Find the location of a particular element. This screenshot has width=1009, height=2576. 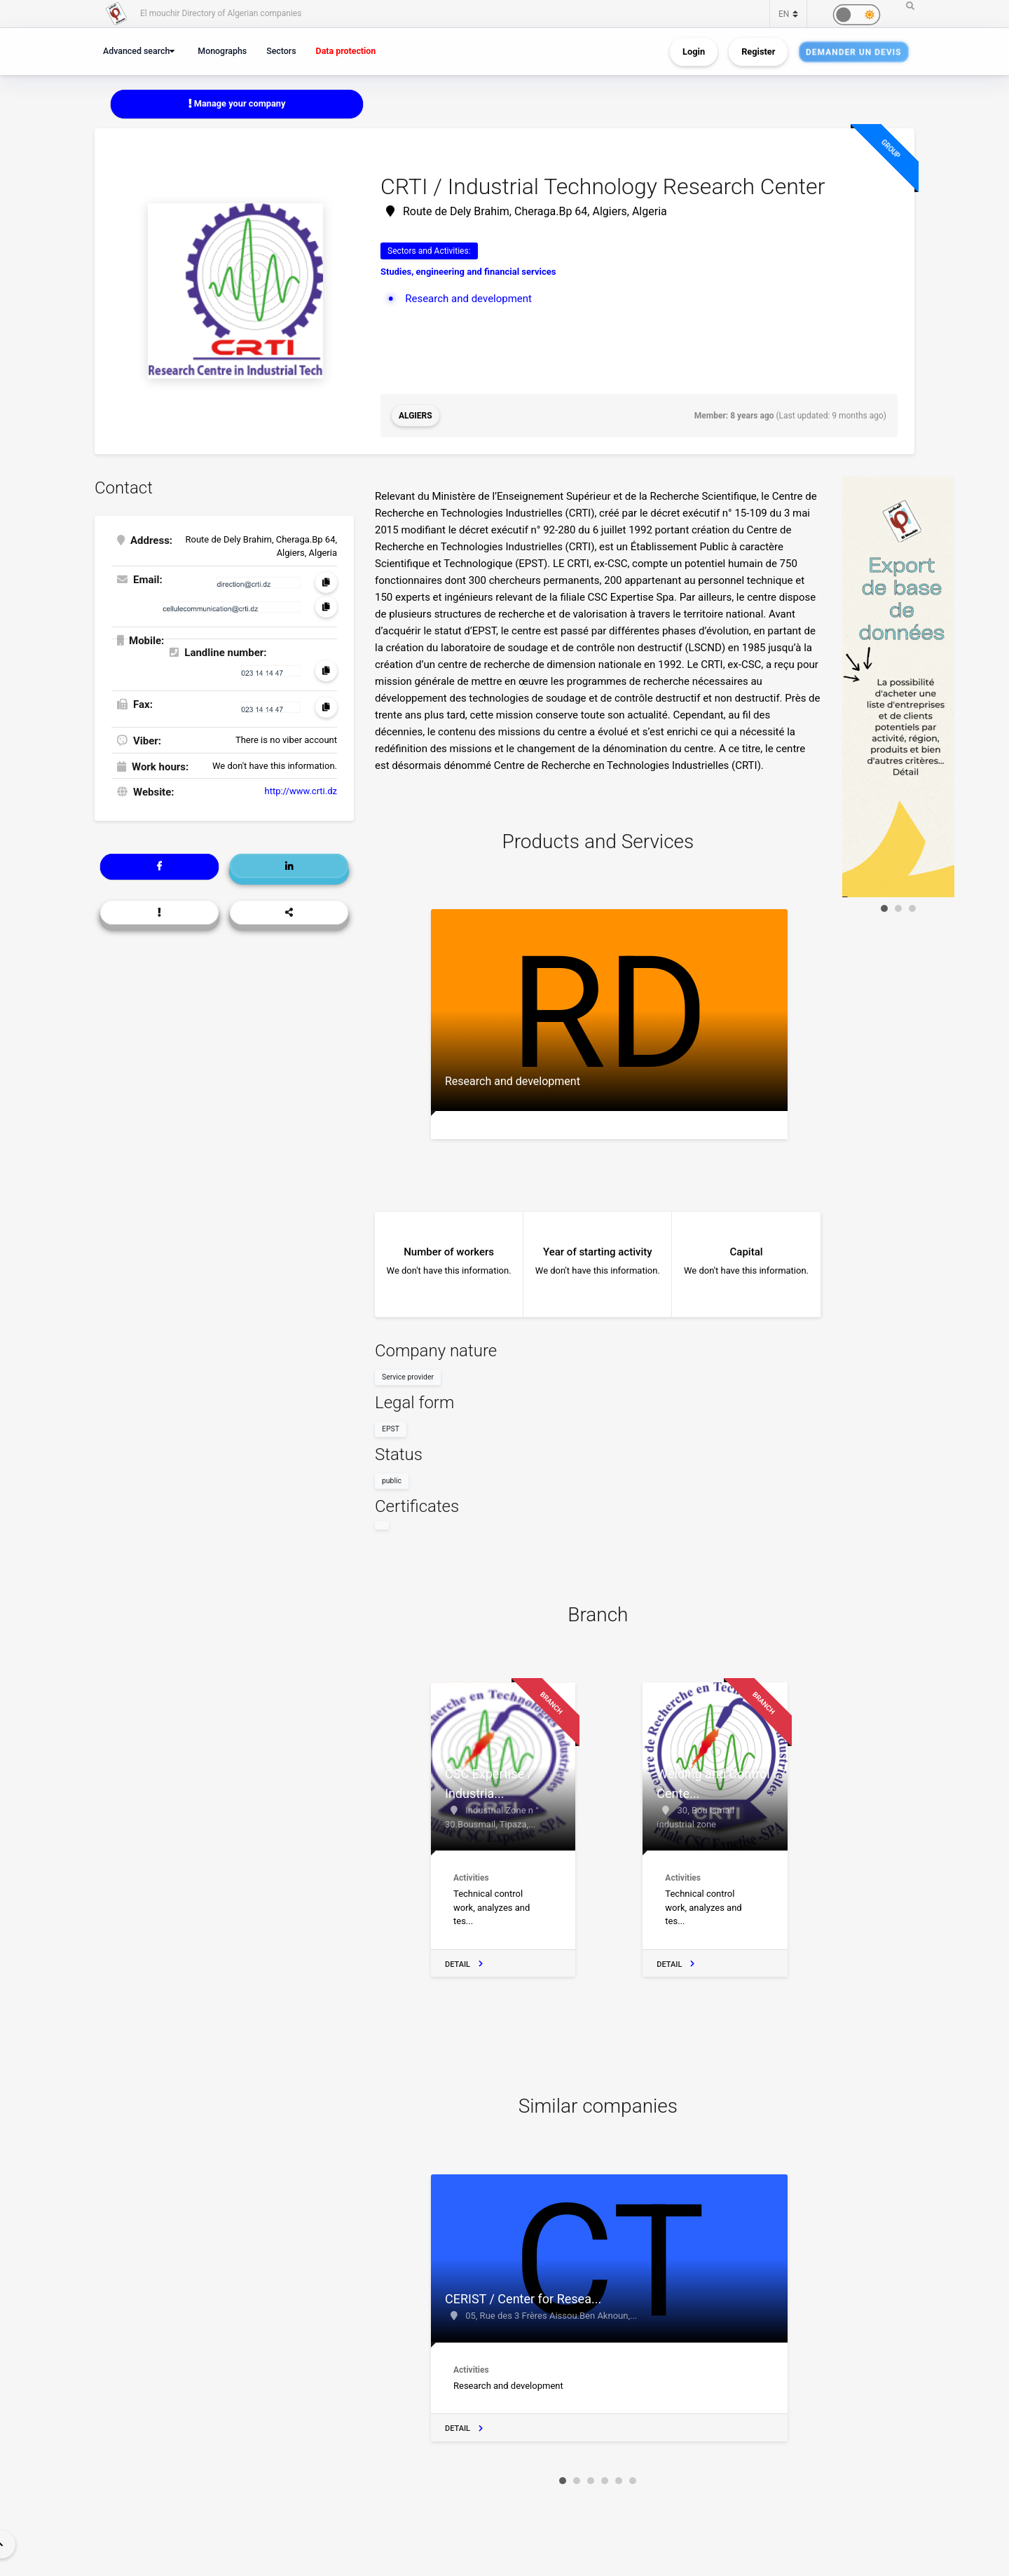

Advanced search is located at coordinates (136, 51).